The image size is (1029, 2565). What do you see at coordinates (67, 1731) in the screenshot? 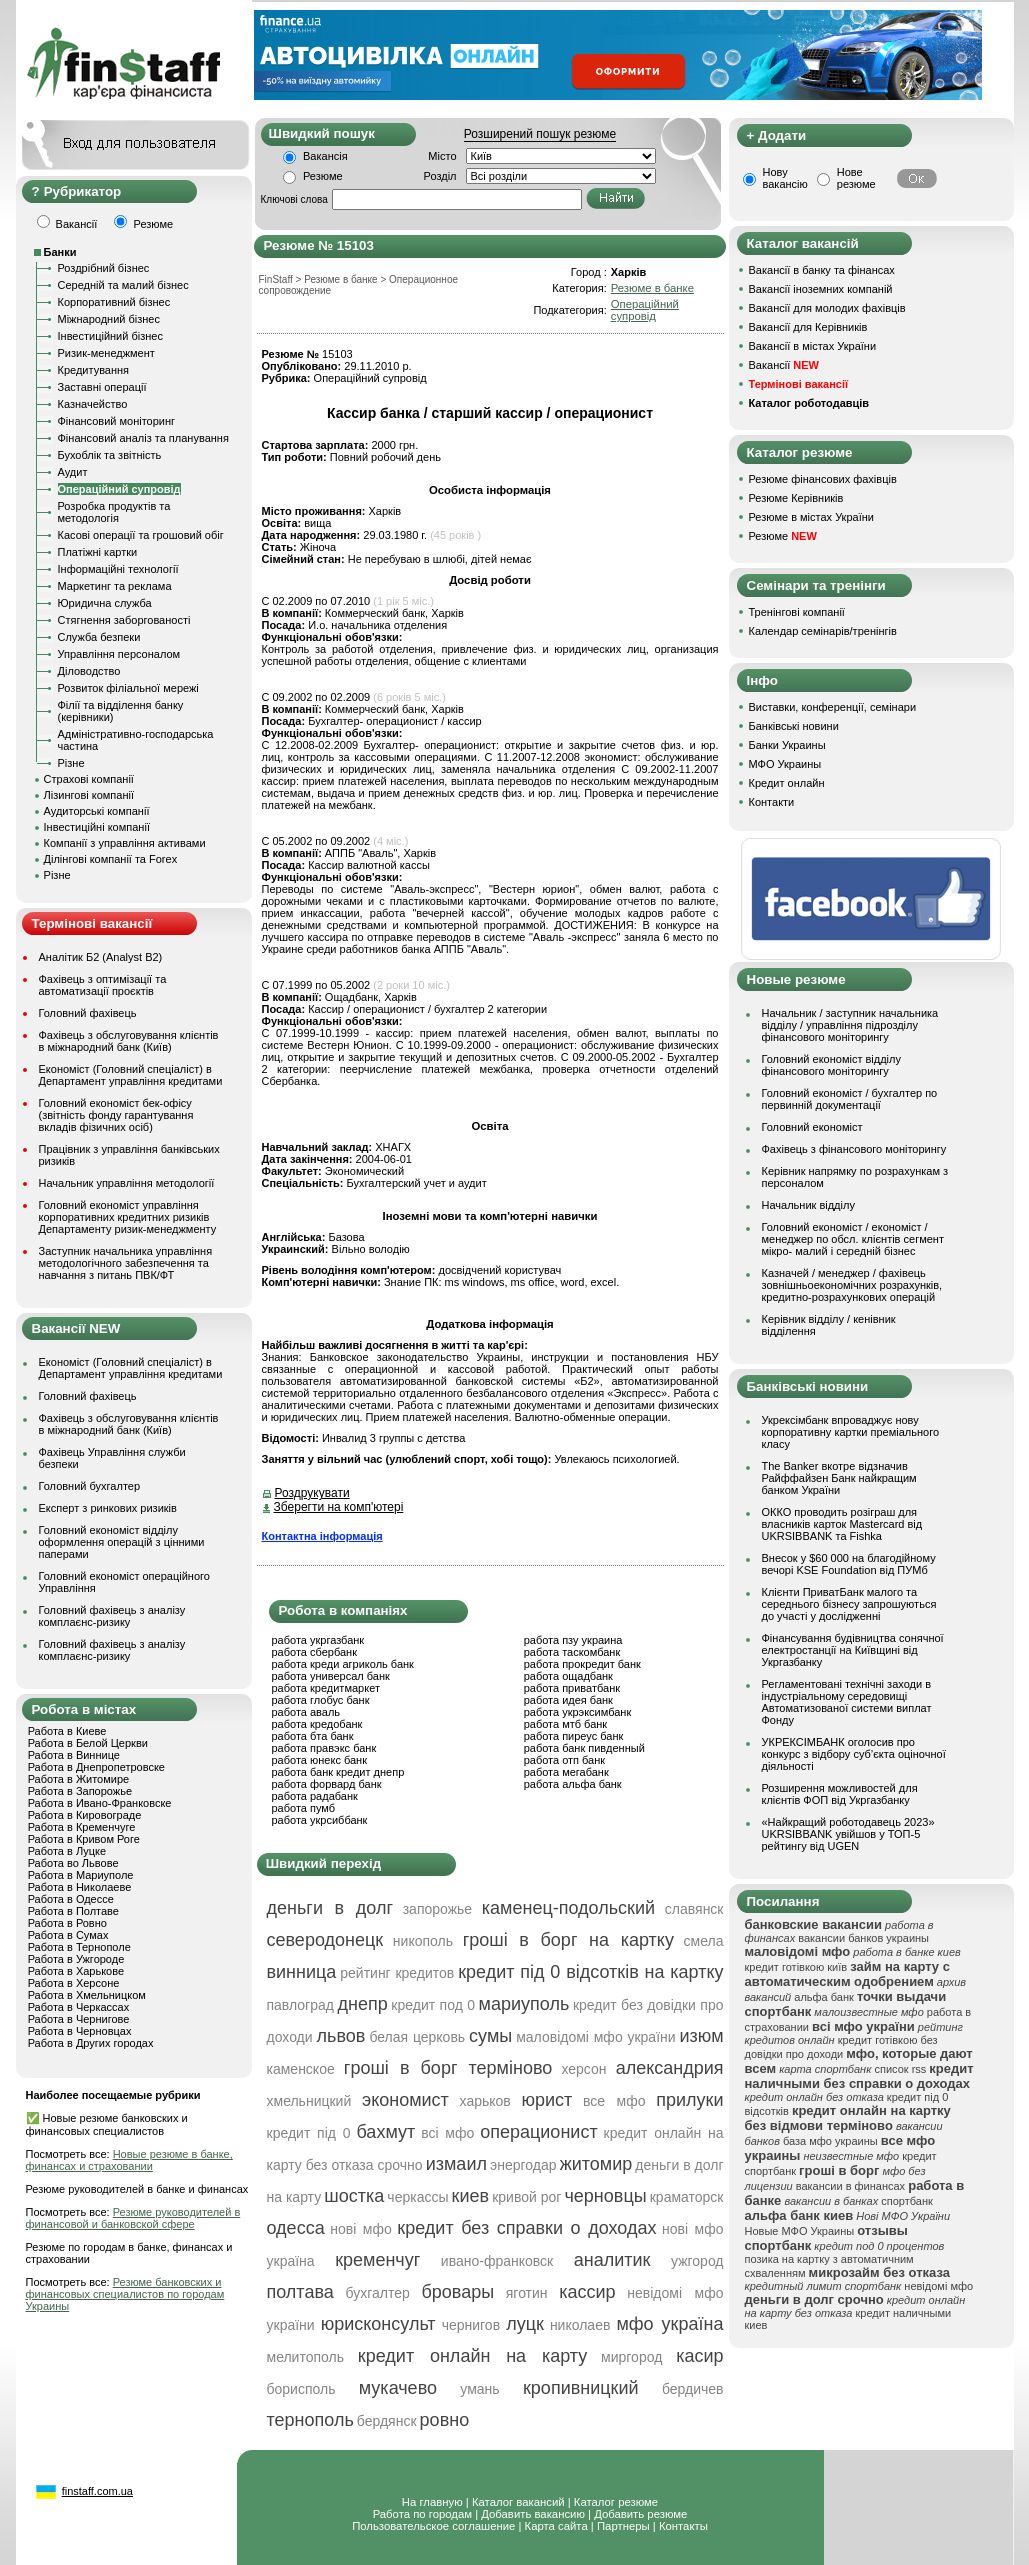
I see `Работа в Киеве` at bounding box center [67, 1731].